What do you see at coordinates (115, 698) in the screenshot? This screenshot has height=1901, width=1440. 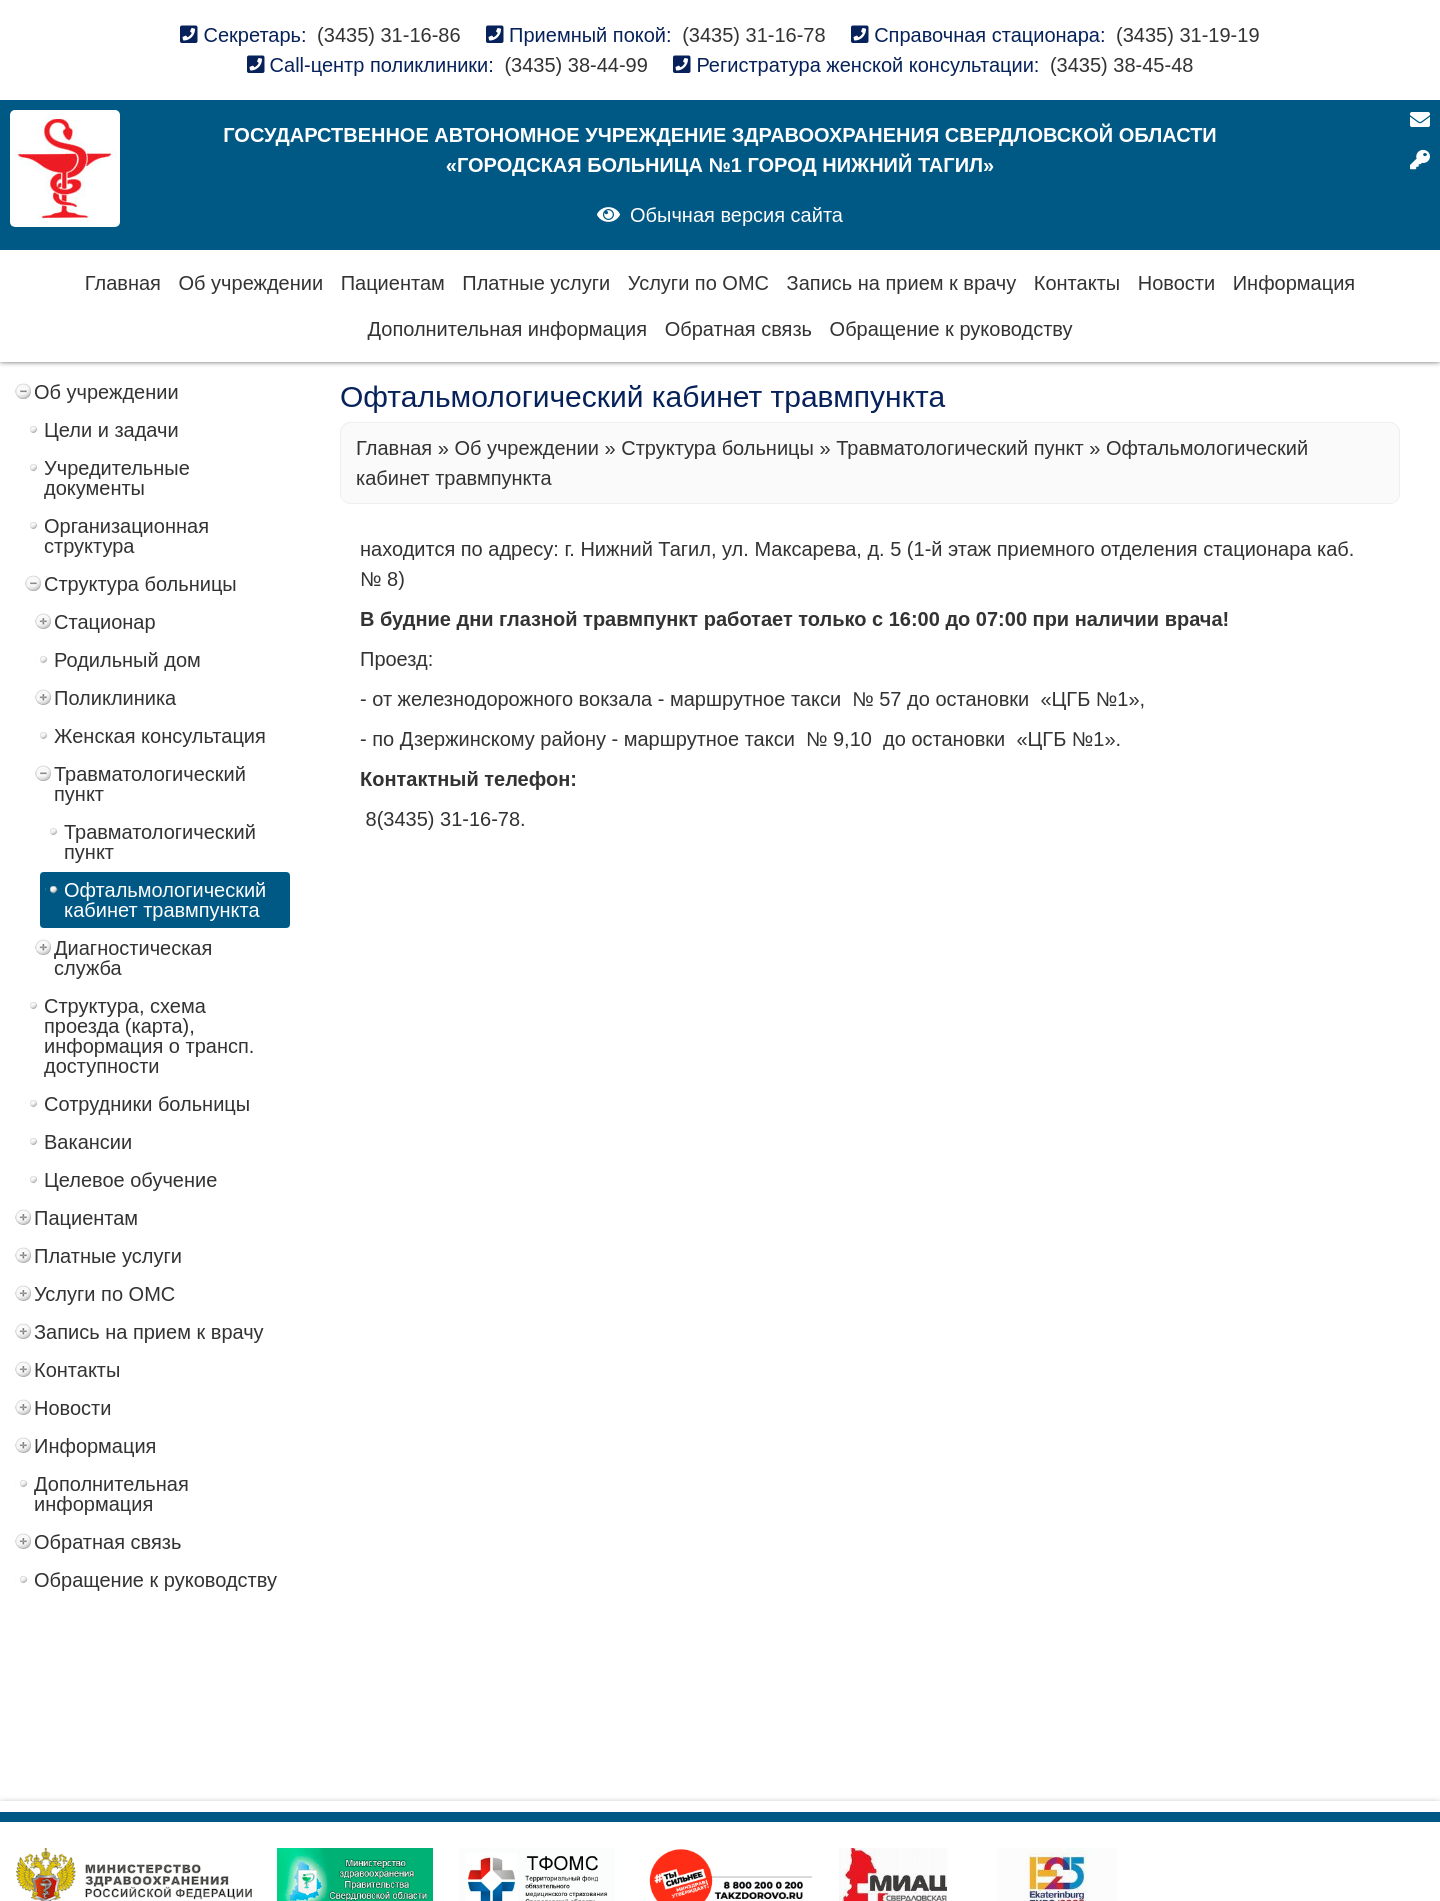 I see `Поликлиника` at bounding box center [115, 698].